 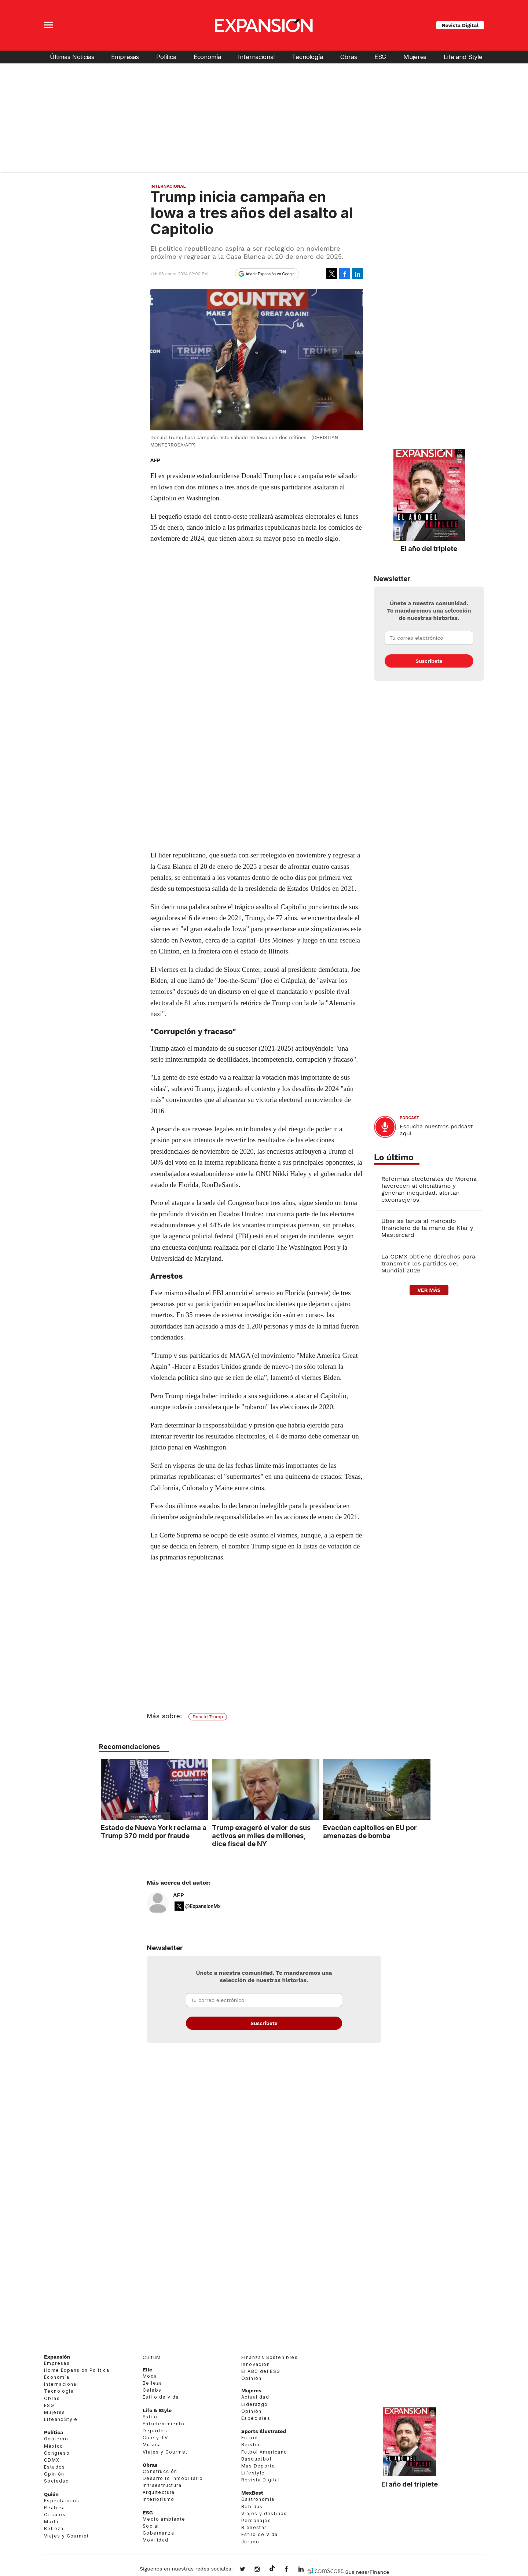 What do you see at coordinates (53, 2446) in the screenshot?
I see `México` at bounding box center [53, 2446].